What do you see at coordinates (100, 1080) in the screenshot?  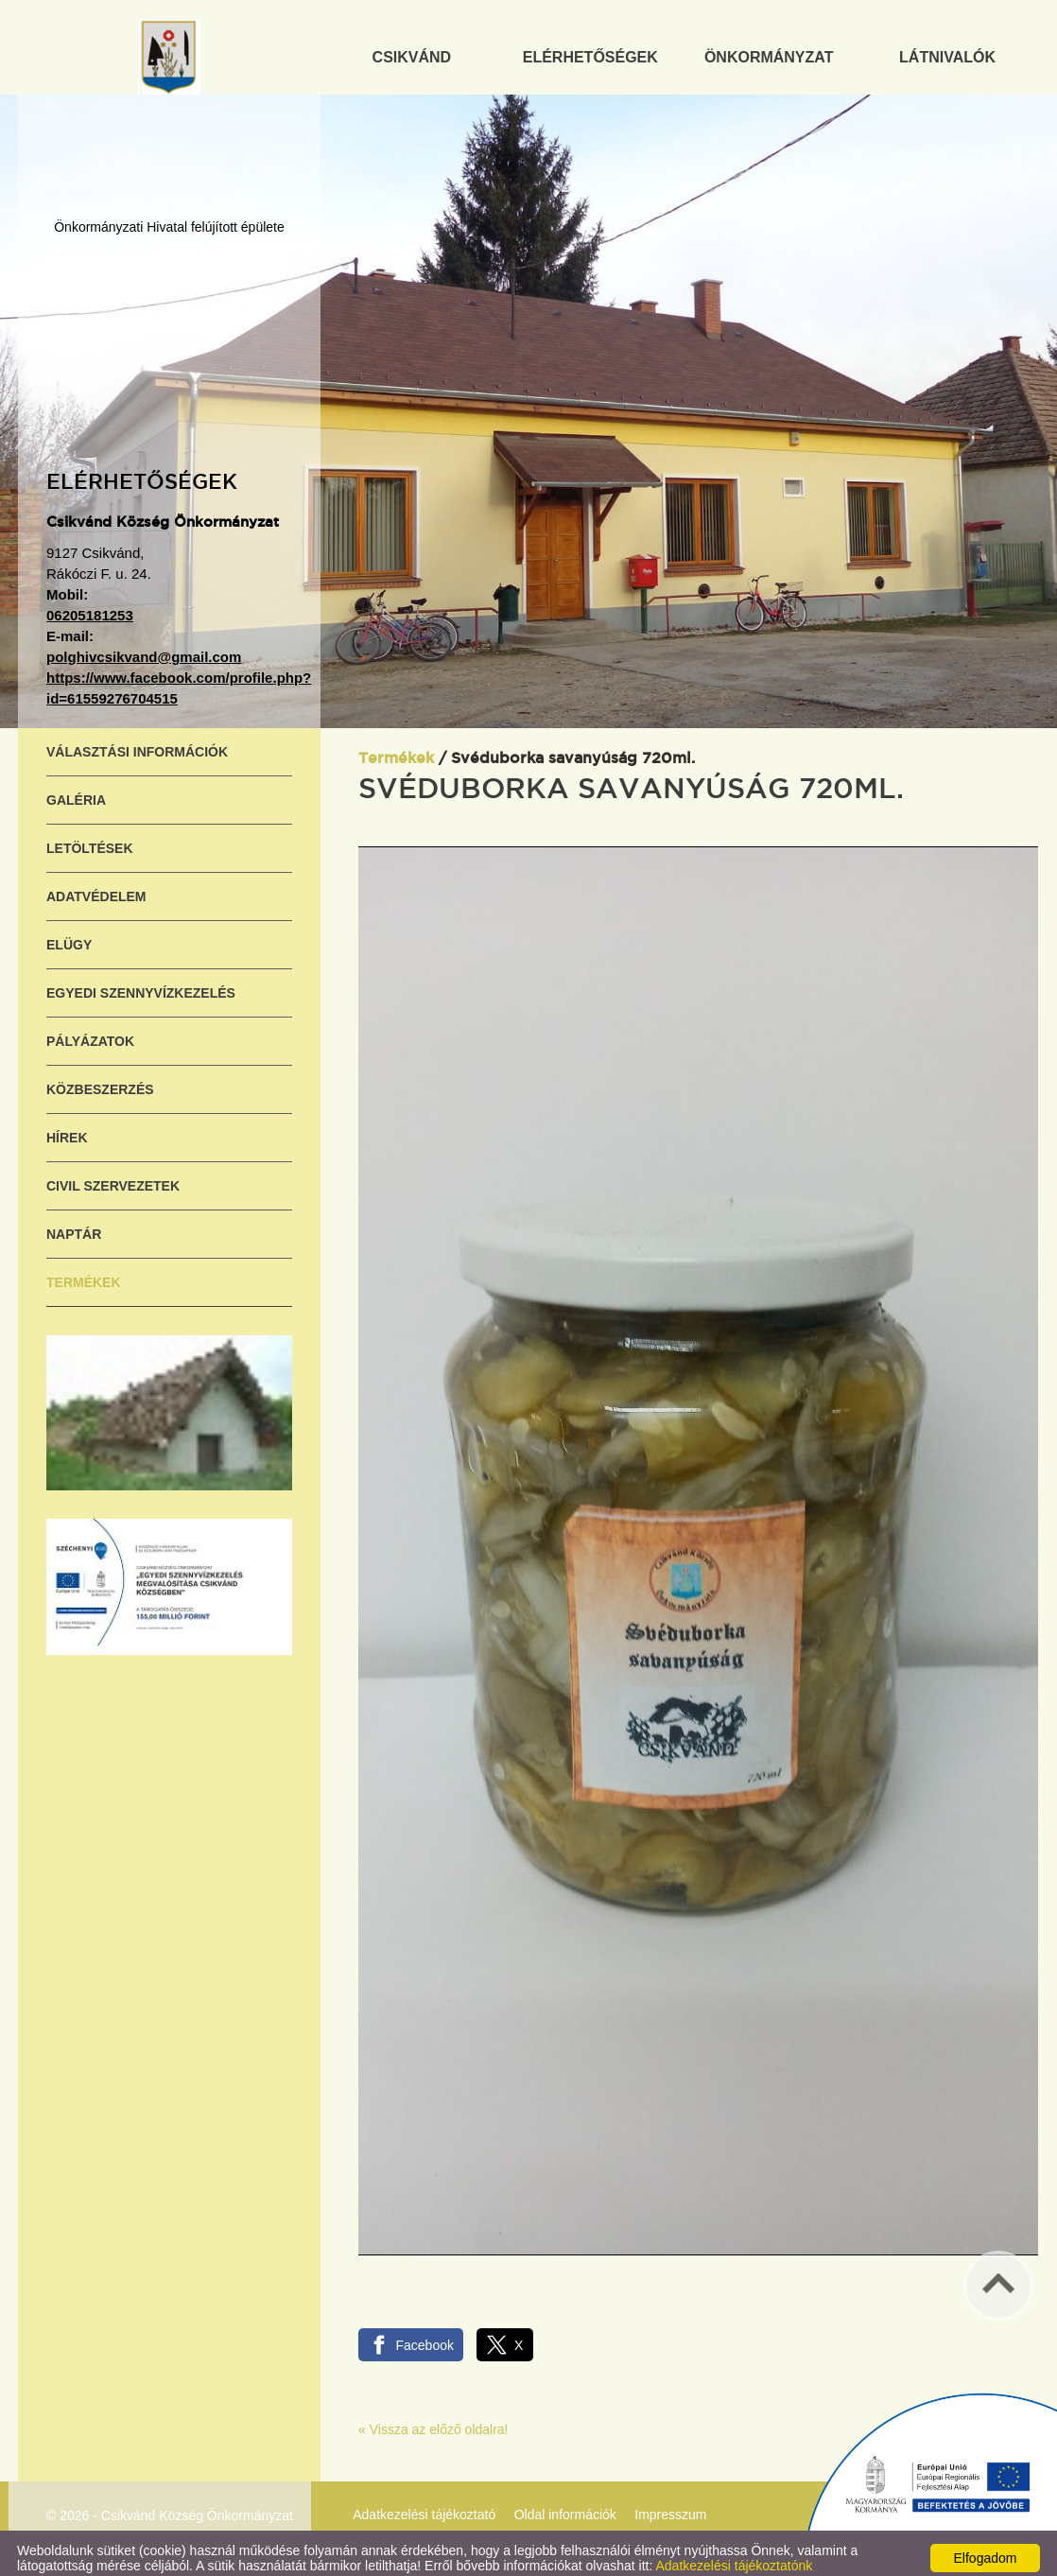 I see `Közbeszerzés` at bounding box center [100, 1080].